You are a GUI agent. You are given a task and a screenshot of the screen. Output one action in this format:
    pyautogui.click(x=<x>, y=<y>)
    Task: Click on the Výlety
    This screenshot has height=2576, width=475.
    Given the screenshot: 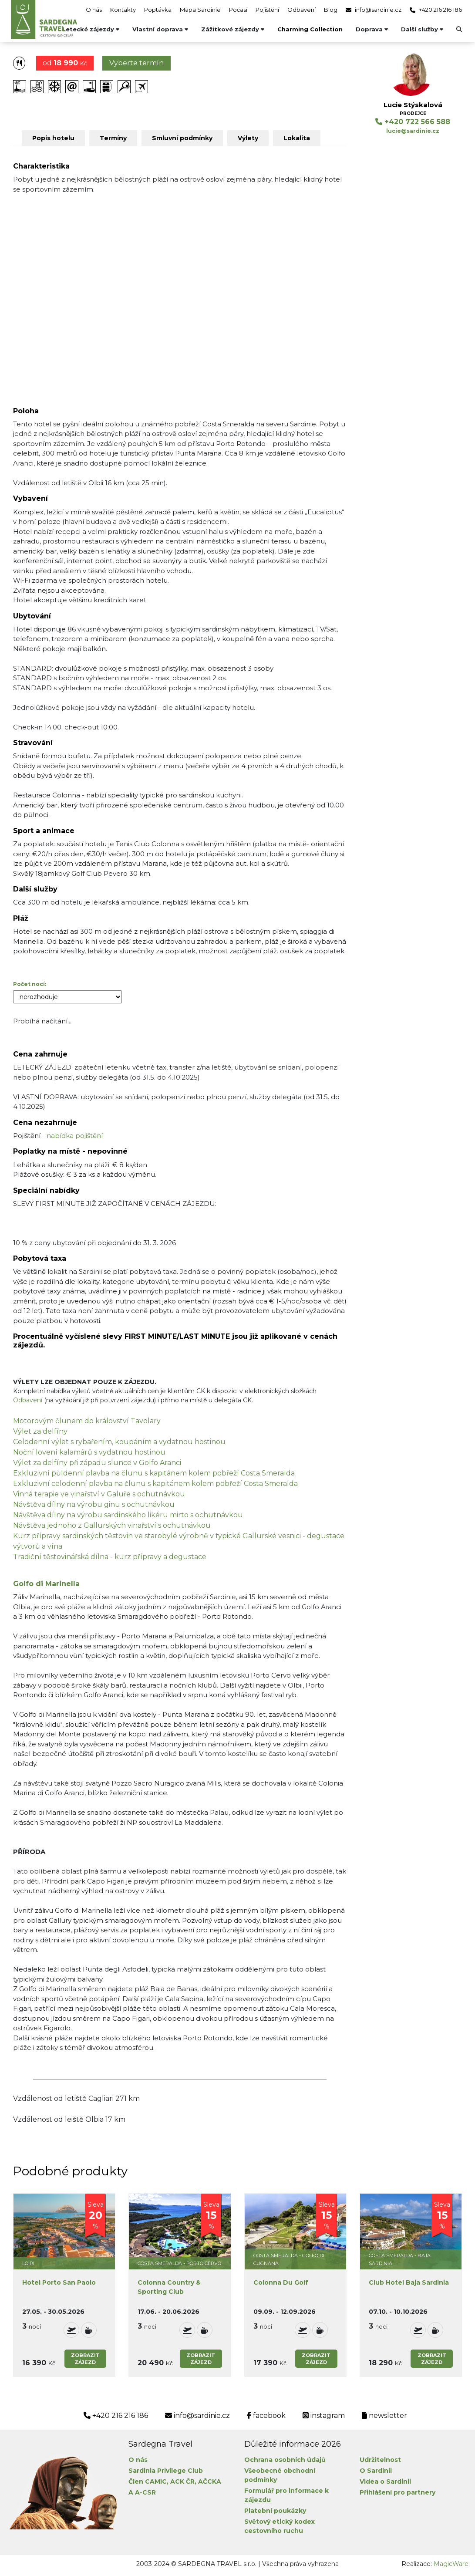 What is the action you would take?
    pyautogui.click(x=248, y=138)
    